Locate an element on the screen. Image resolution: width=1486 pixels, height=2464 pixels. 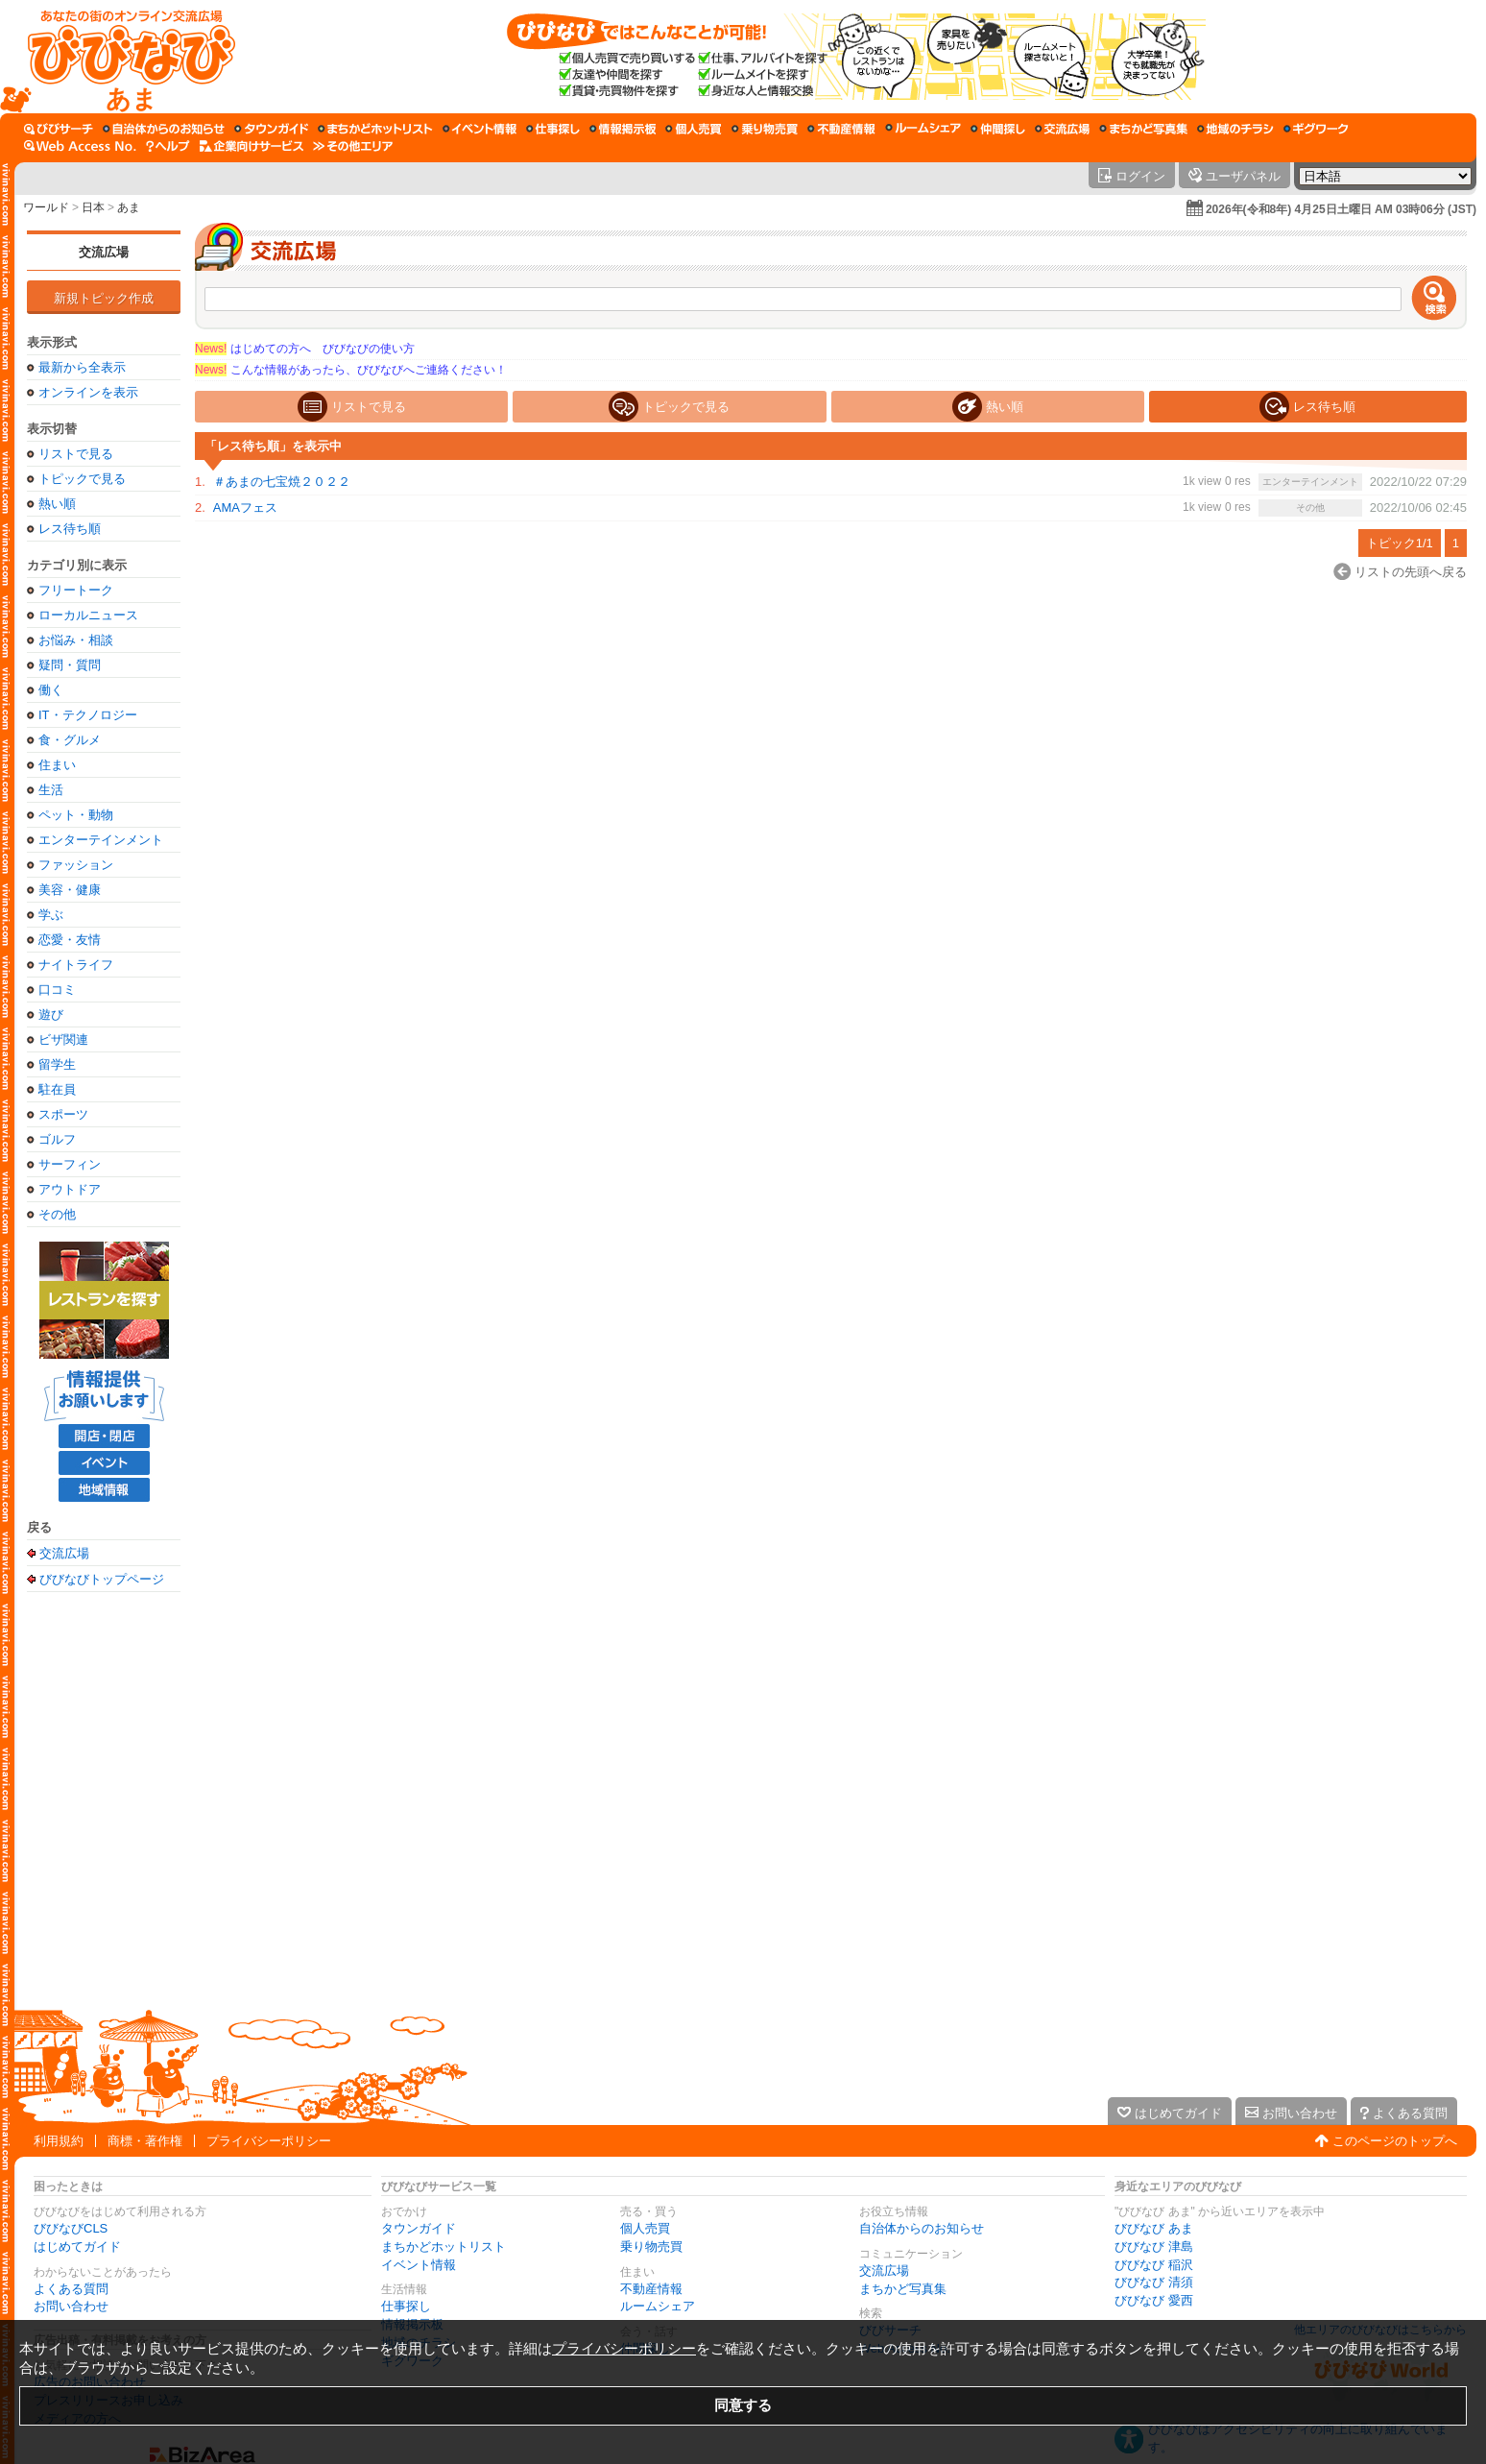
乗り物売買 is located at coordinates (651, 2246).